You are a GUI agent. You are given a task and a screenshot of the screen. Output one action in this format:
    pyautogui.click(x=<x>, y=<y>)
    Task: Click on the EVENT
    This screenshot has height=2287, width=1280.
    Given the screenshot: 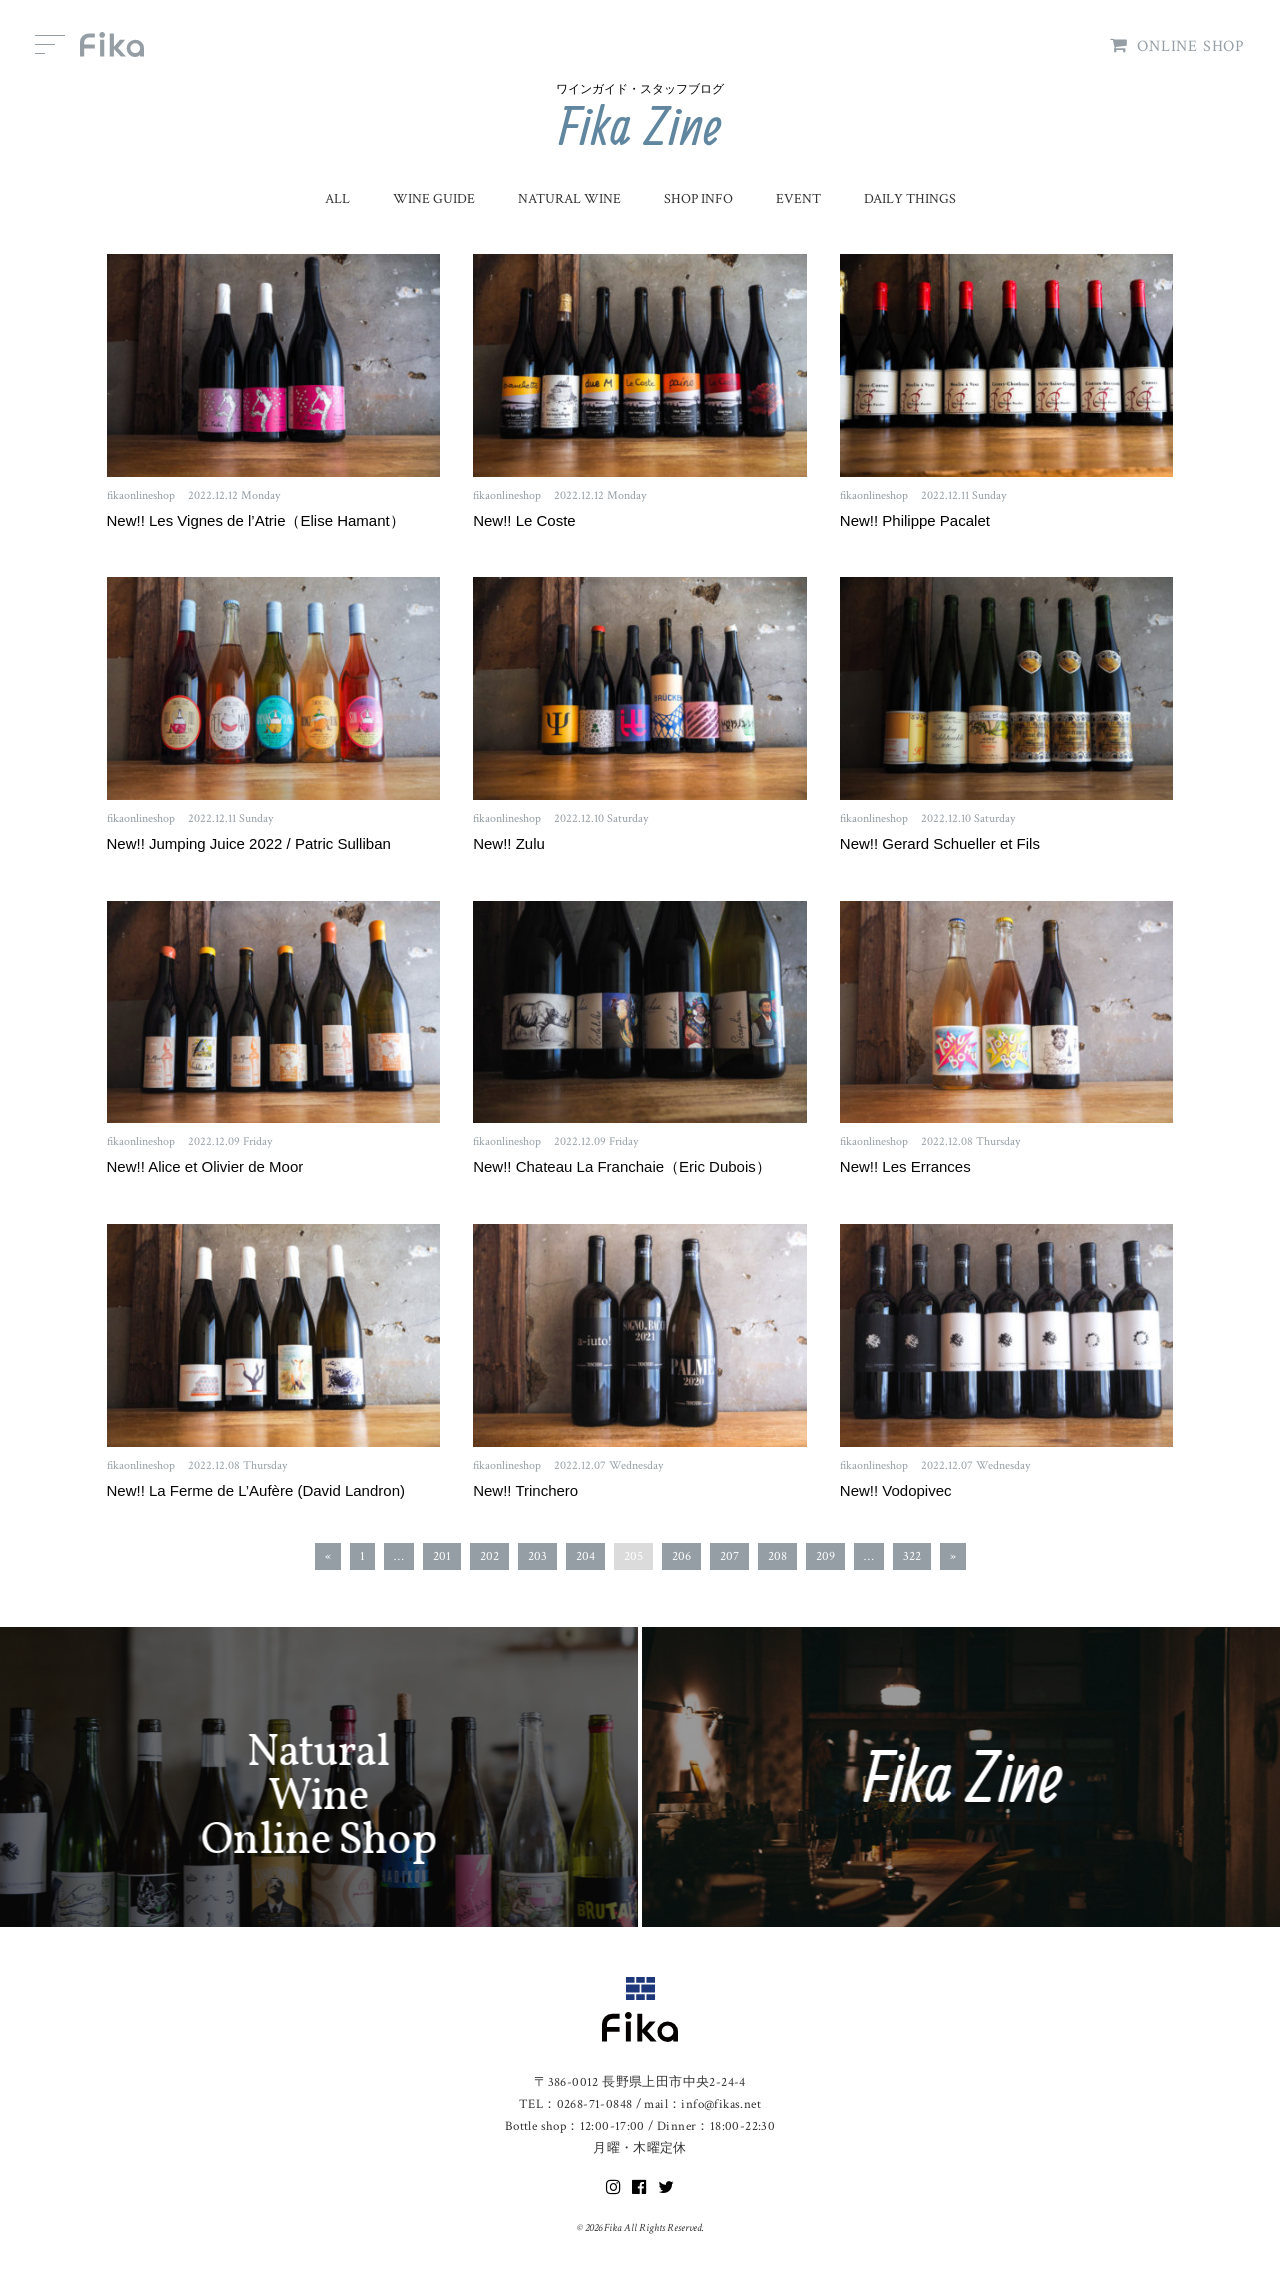 What is the action you would take?
    pyautogui.click(x=798, y=199)
    